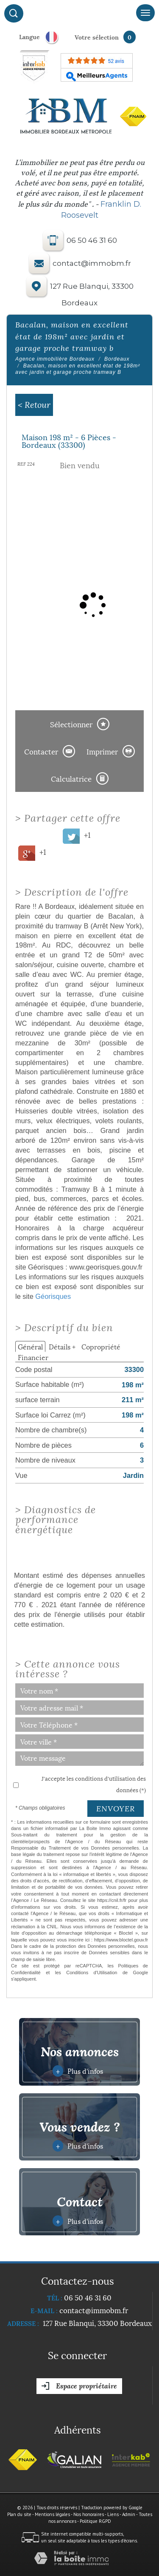  Describe the element at coordinates (30, 1346) in the screenshot. I see `Général` at that location.